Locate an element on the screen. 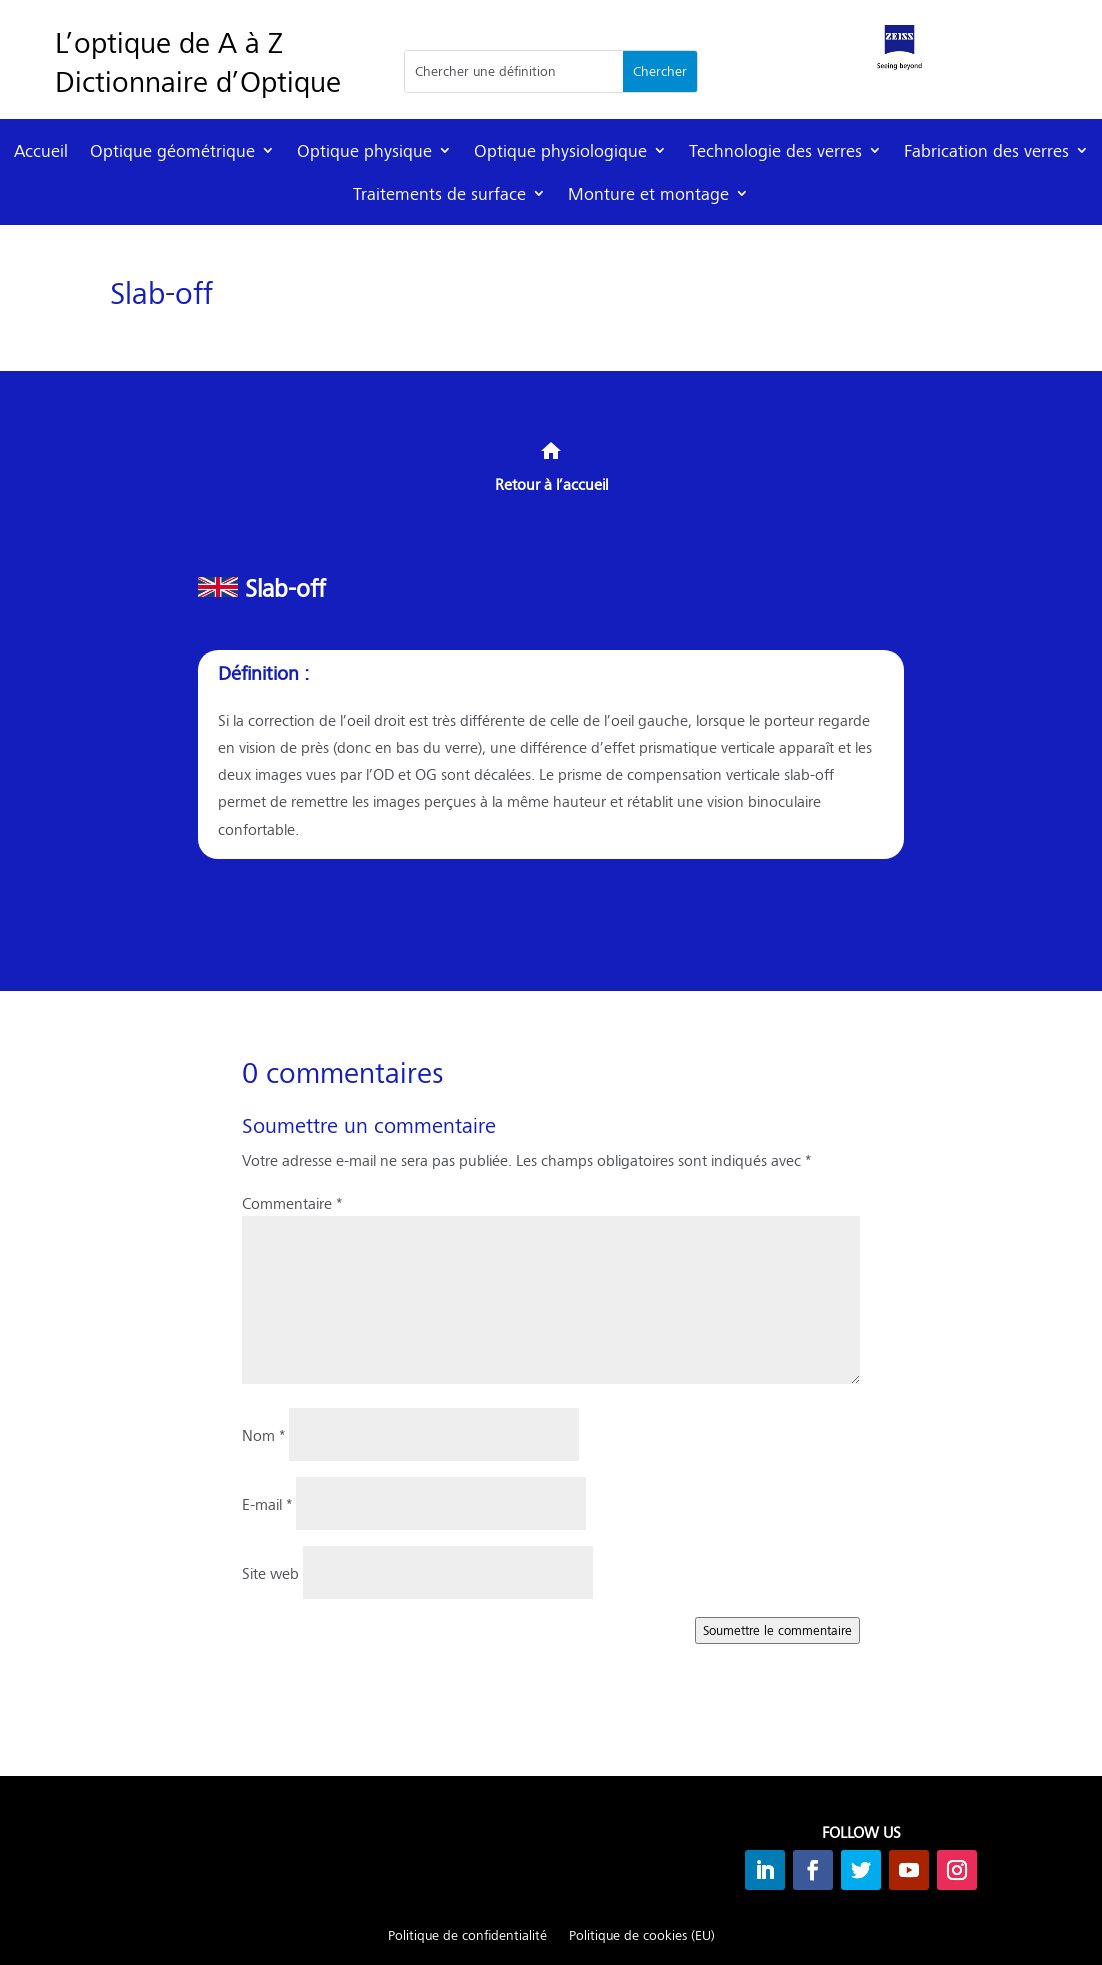 The height and width of the screenshot is (1965, 1102). Monture et montage is located at coordinates (648, 193).